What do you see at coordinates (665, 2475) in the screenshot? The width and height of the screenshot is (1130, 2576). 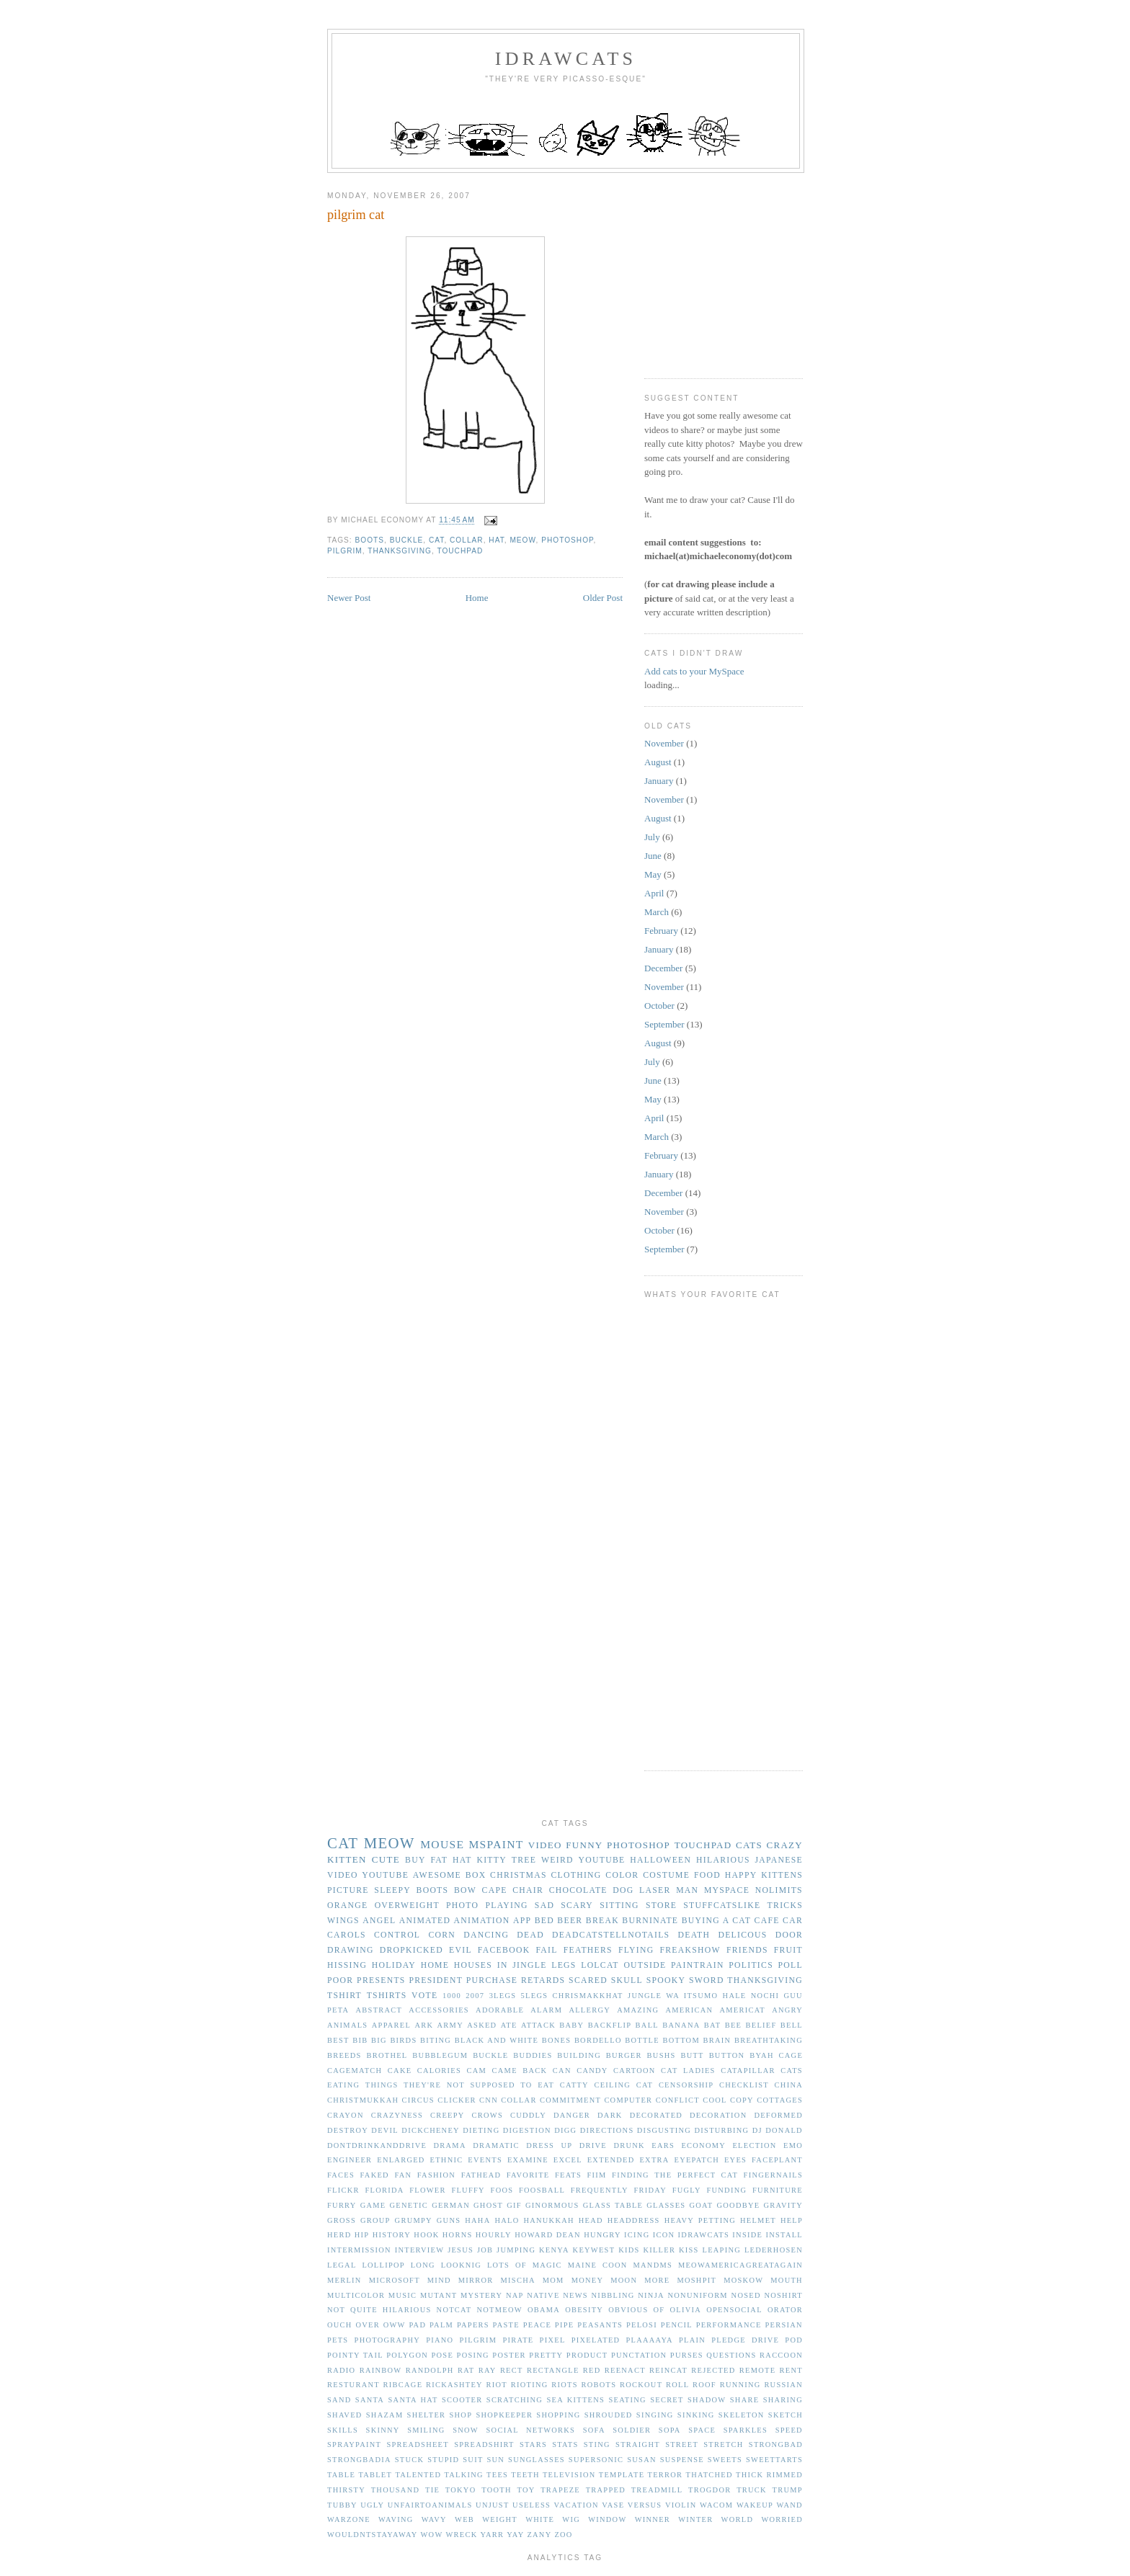 I see `terror` at bounding box center [665, 2475].